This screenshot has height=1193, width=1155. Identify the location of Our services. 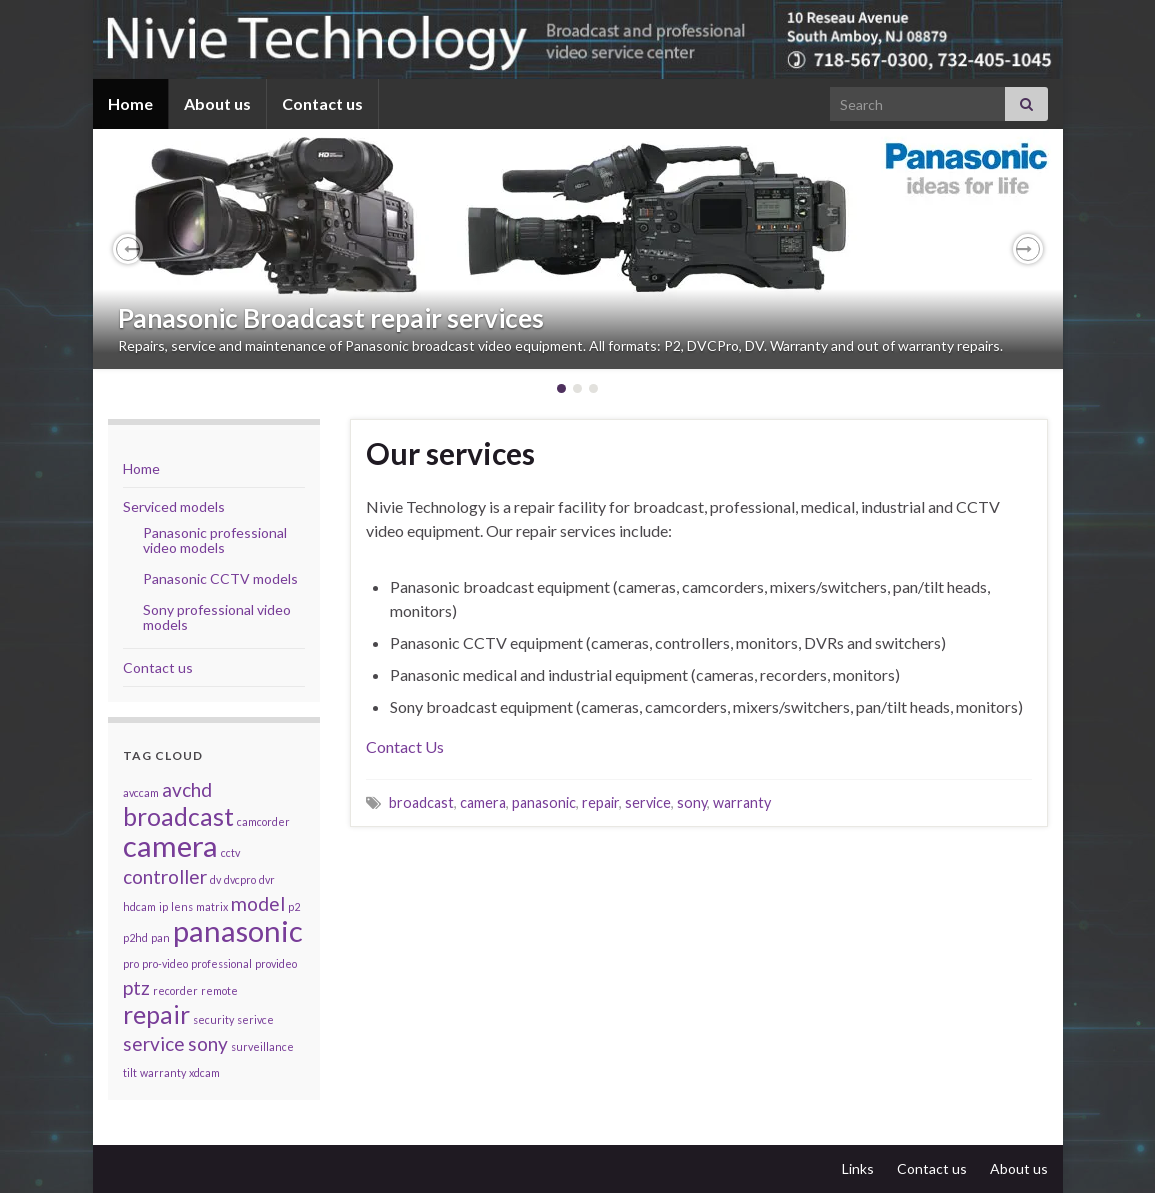
(450, 453).